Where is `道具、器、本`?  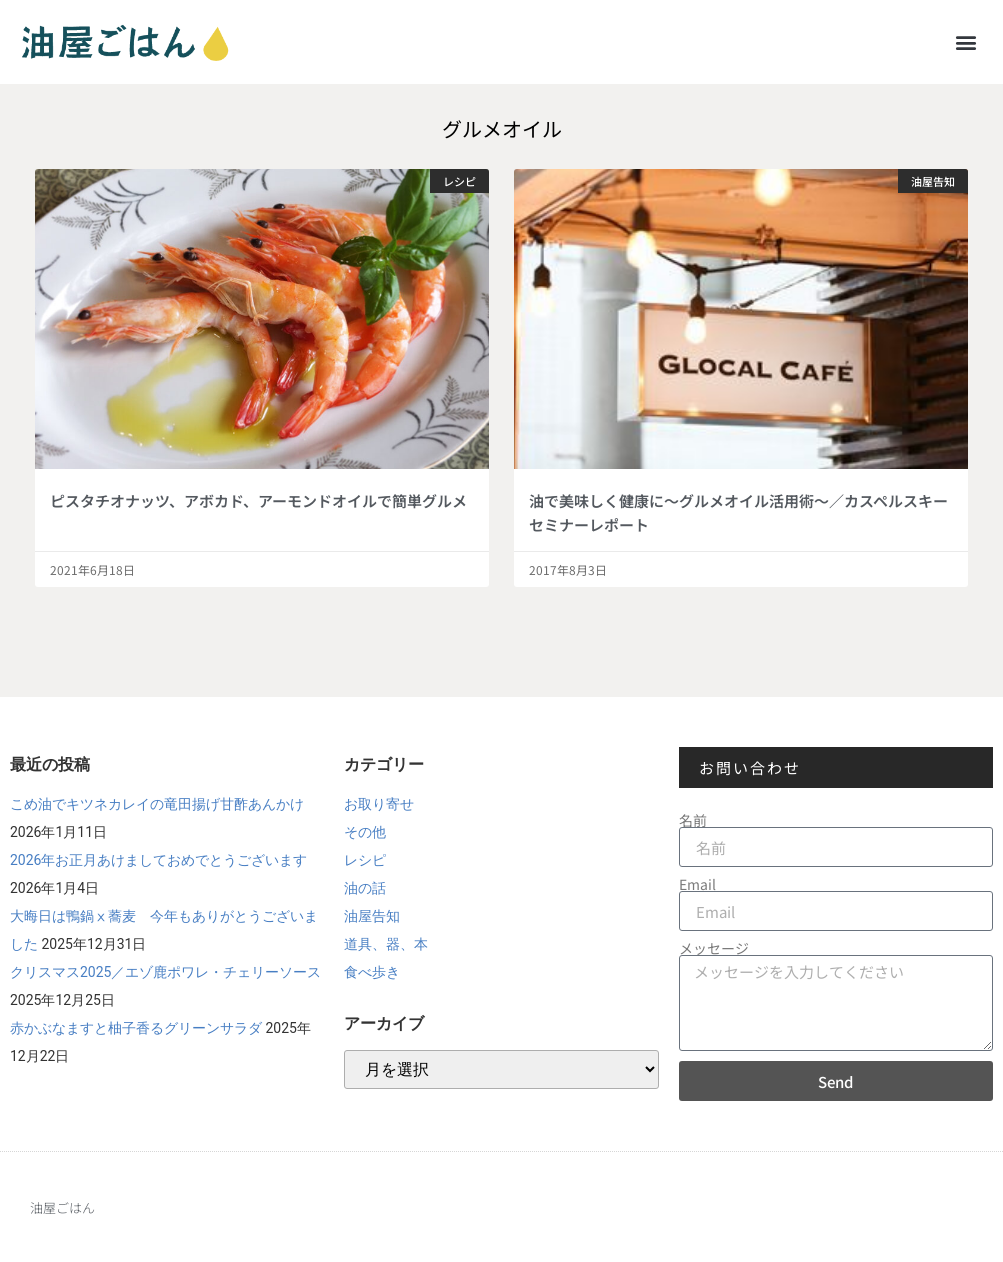 道具、器、本 is located at coordinates (386, 944).